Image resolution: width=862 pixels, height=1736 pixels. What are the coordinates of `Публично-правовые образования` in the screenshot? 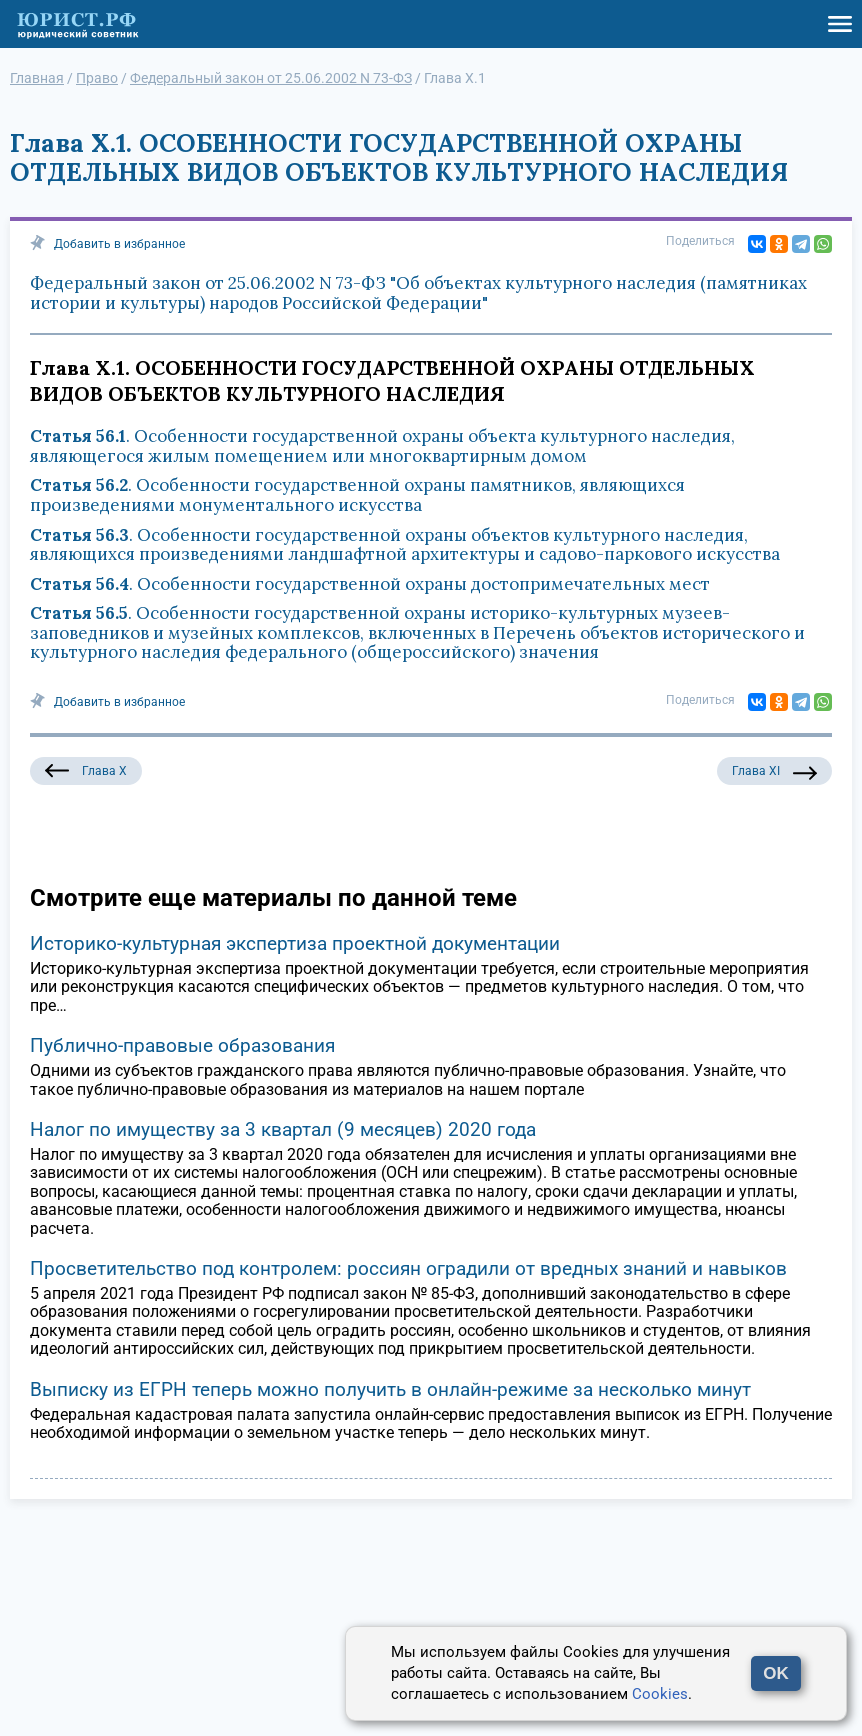 It's located at (182, 1045).